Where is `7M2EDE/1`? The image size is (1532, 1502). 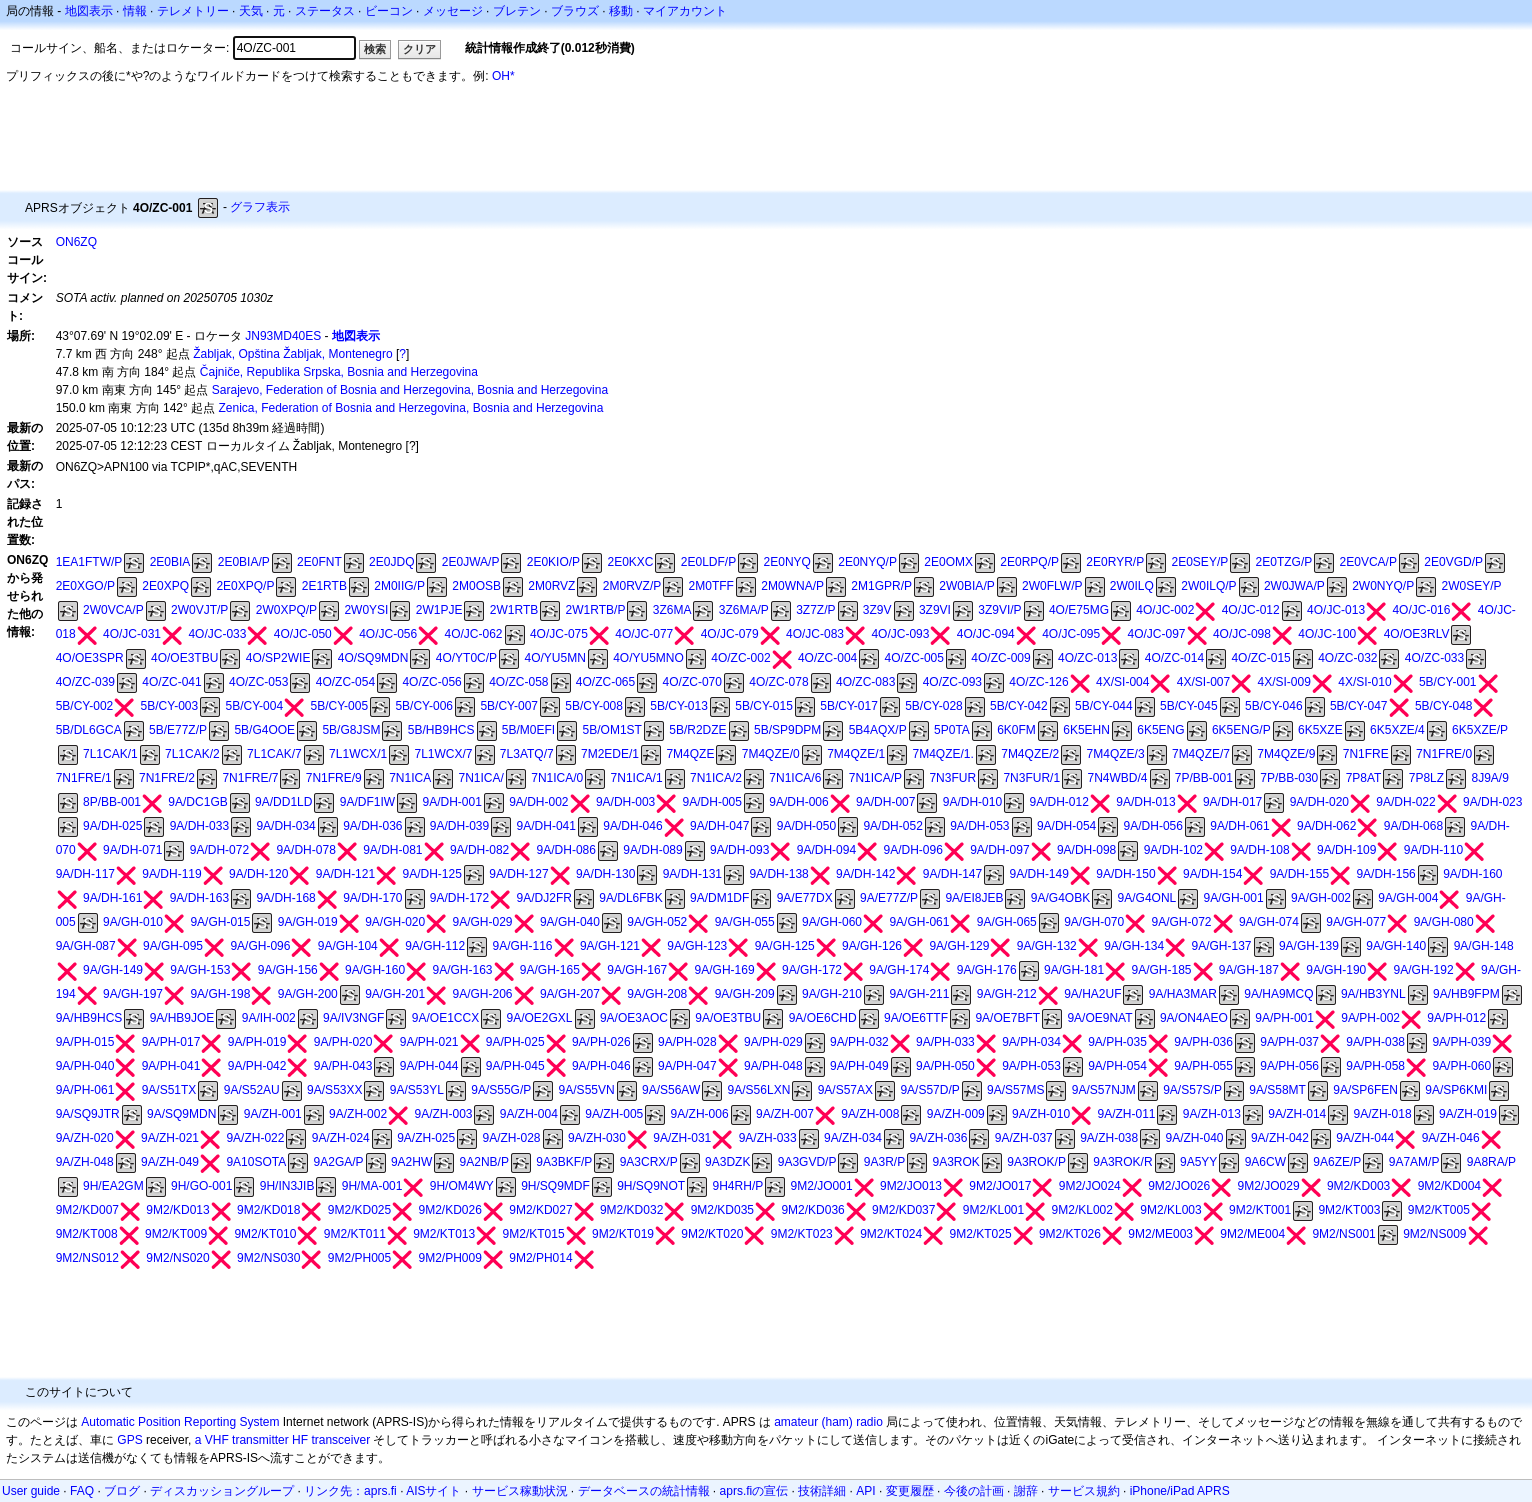
7M2EDE/1 is located at coordinates (610, 754).